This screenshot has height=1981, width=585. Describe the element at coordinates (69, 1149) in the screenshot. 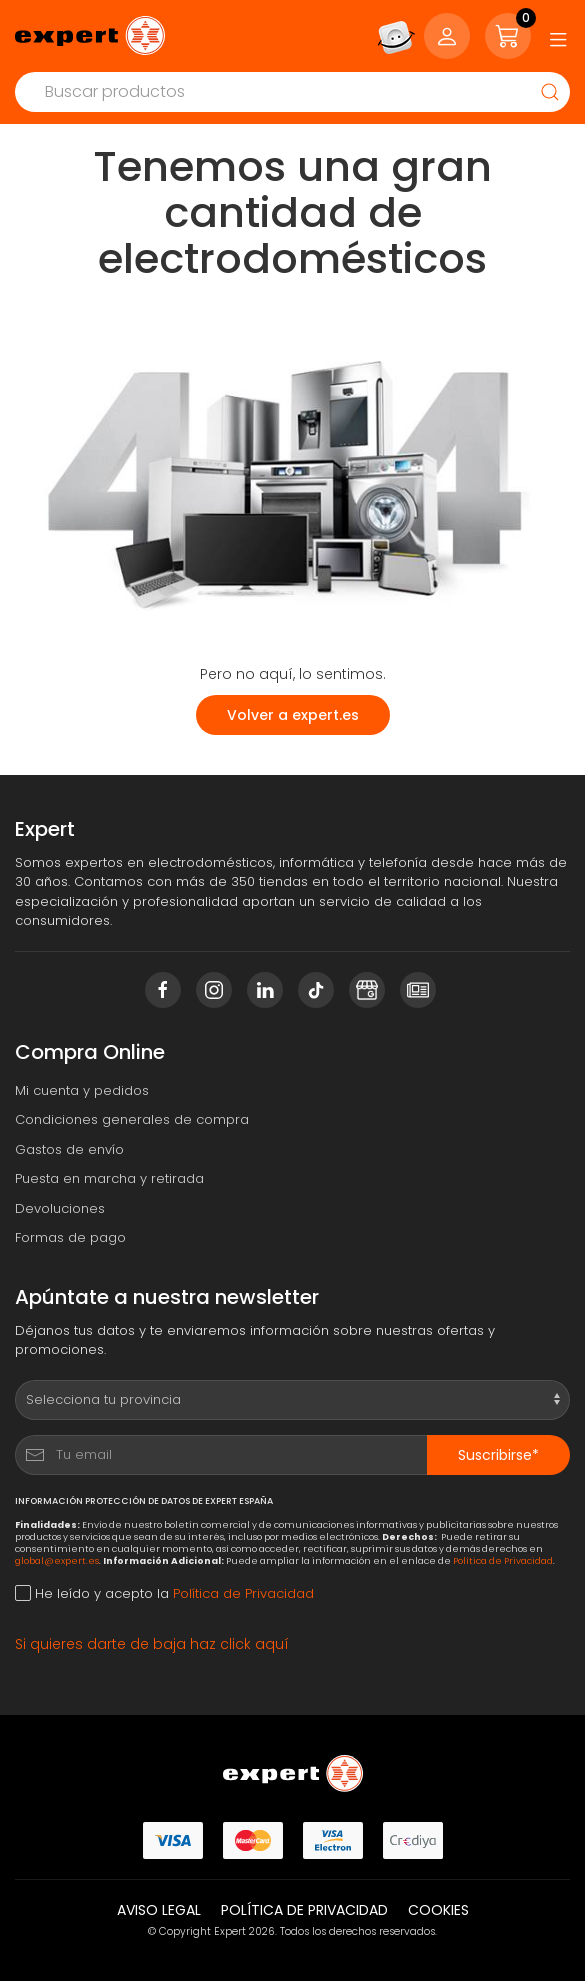

I see `Gastos de envío` at that location.